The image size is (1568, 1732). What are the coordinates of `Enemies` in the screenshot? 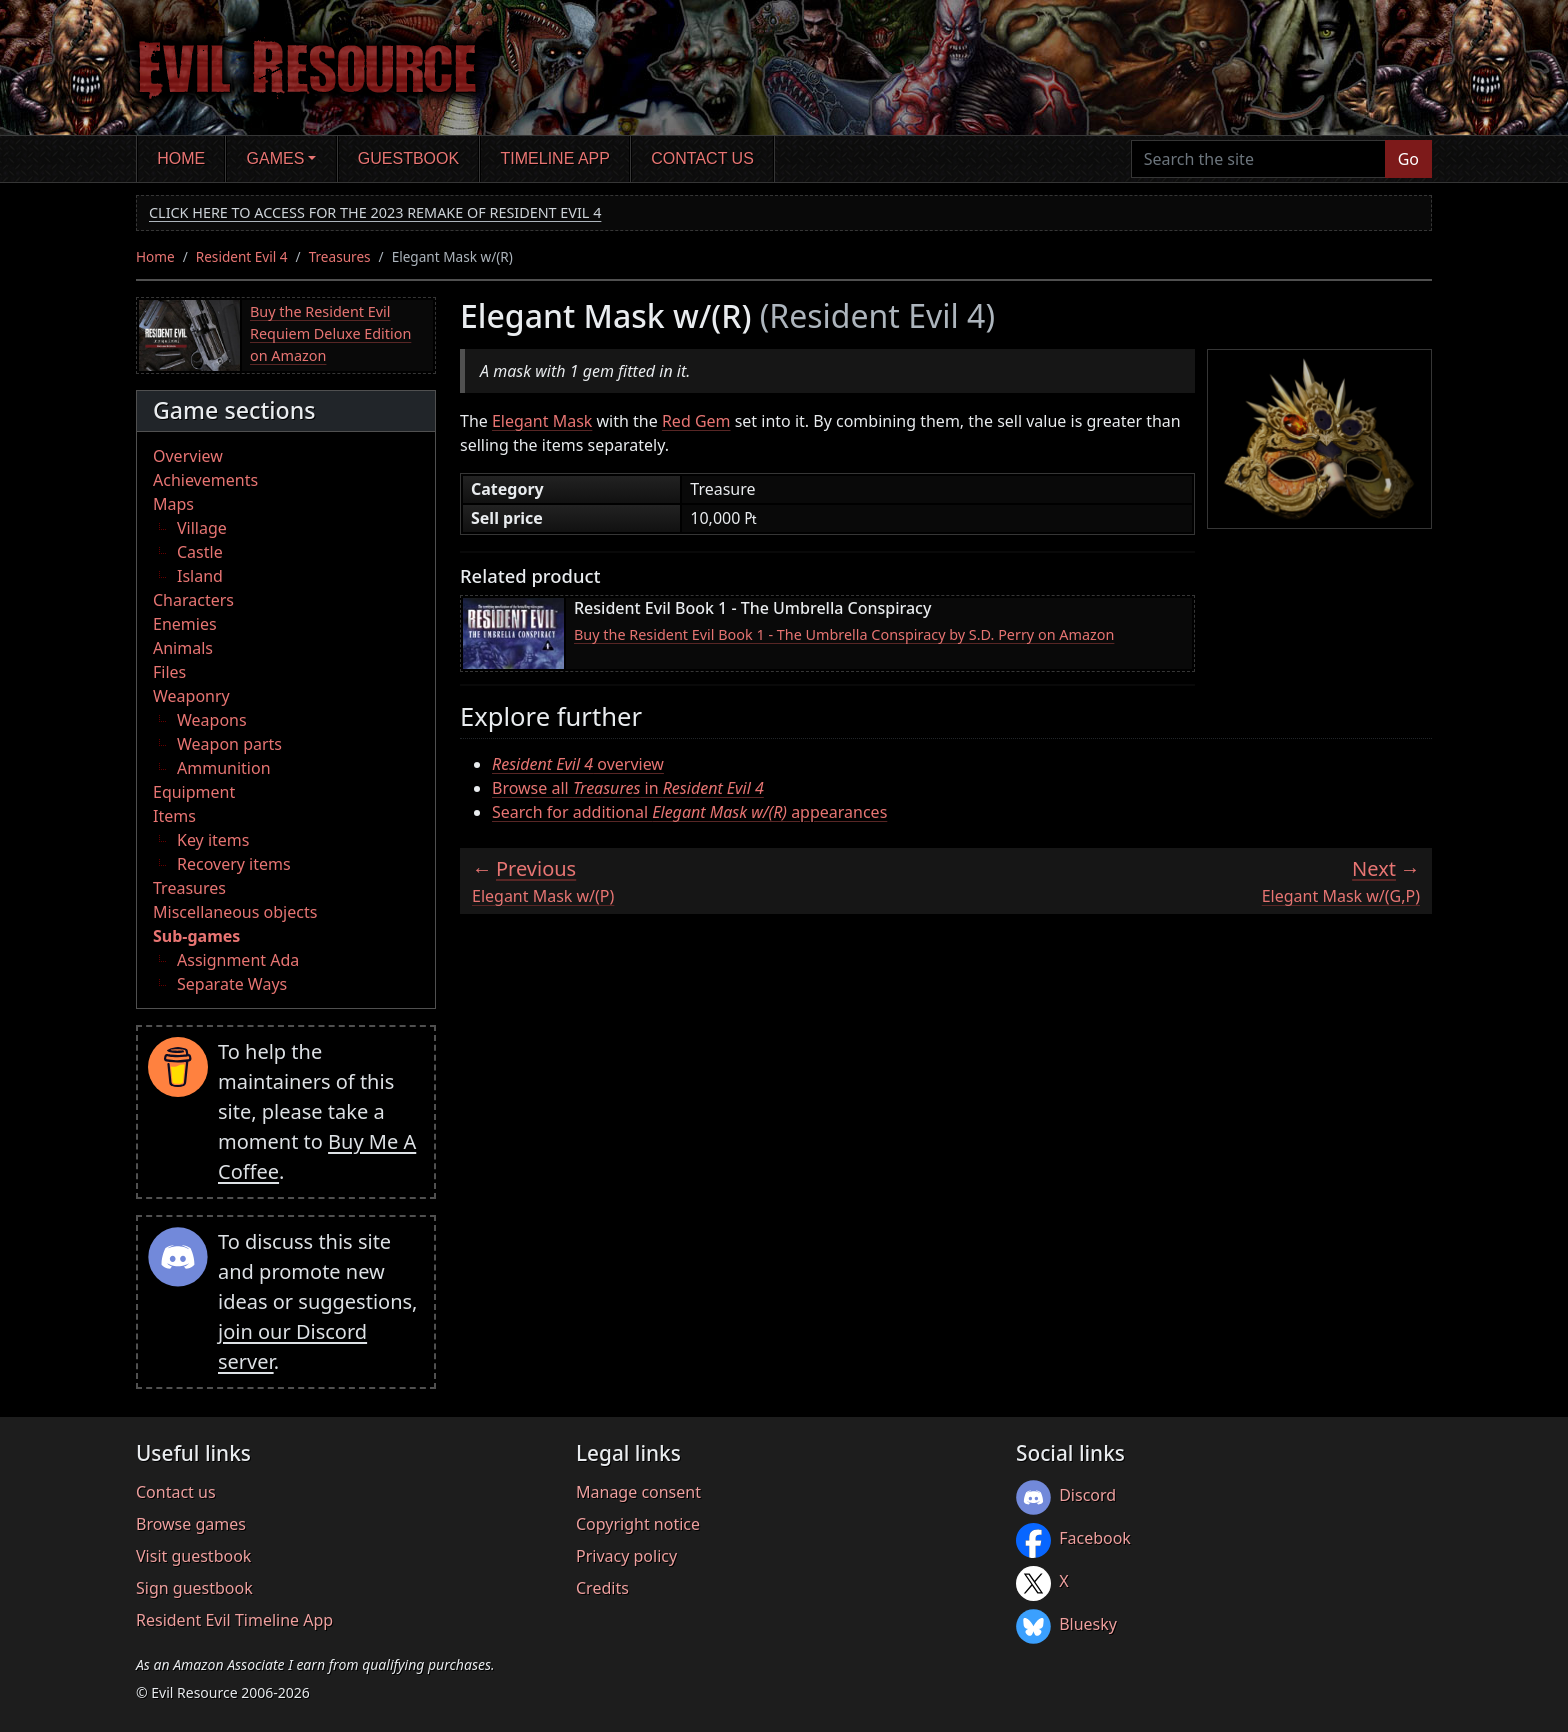 It's located at (185, 624).